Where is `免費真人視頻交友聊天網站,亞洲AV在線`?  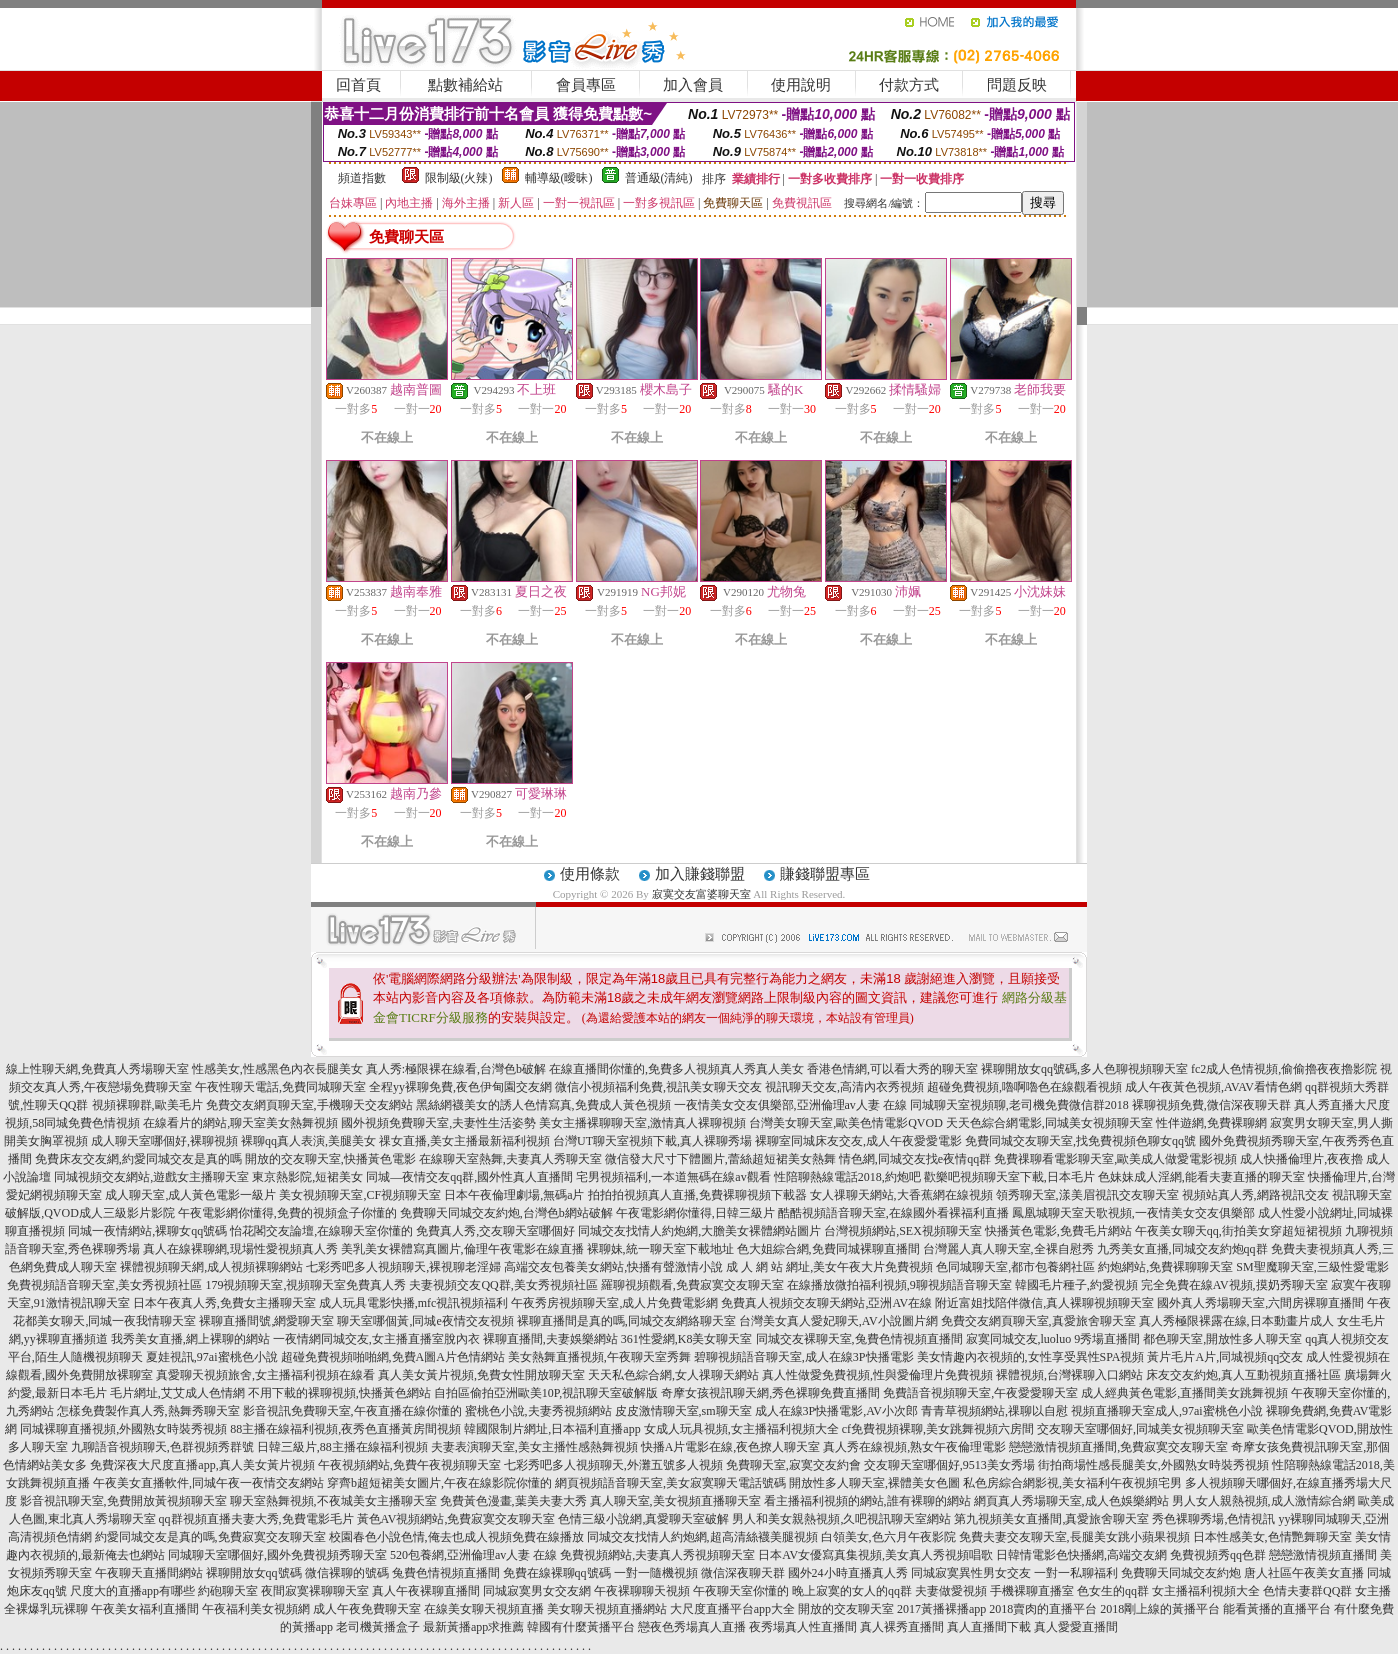 免費真人視頻交友聊天網站,亞洲AV在線 is located at coordinates (826, 1303).